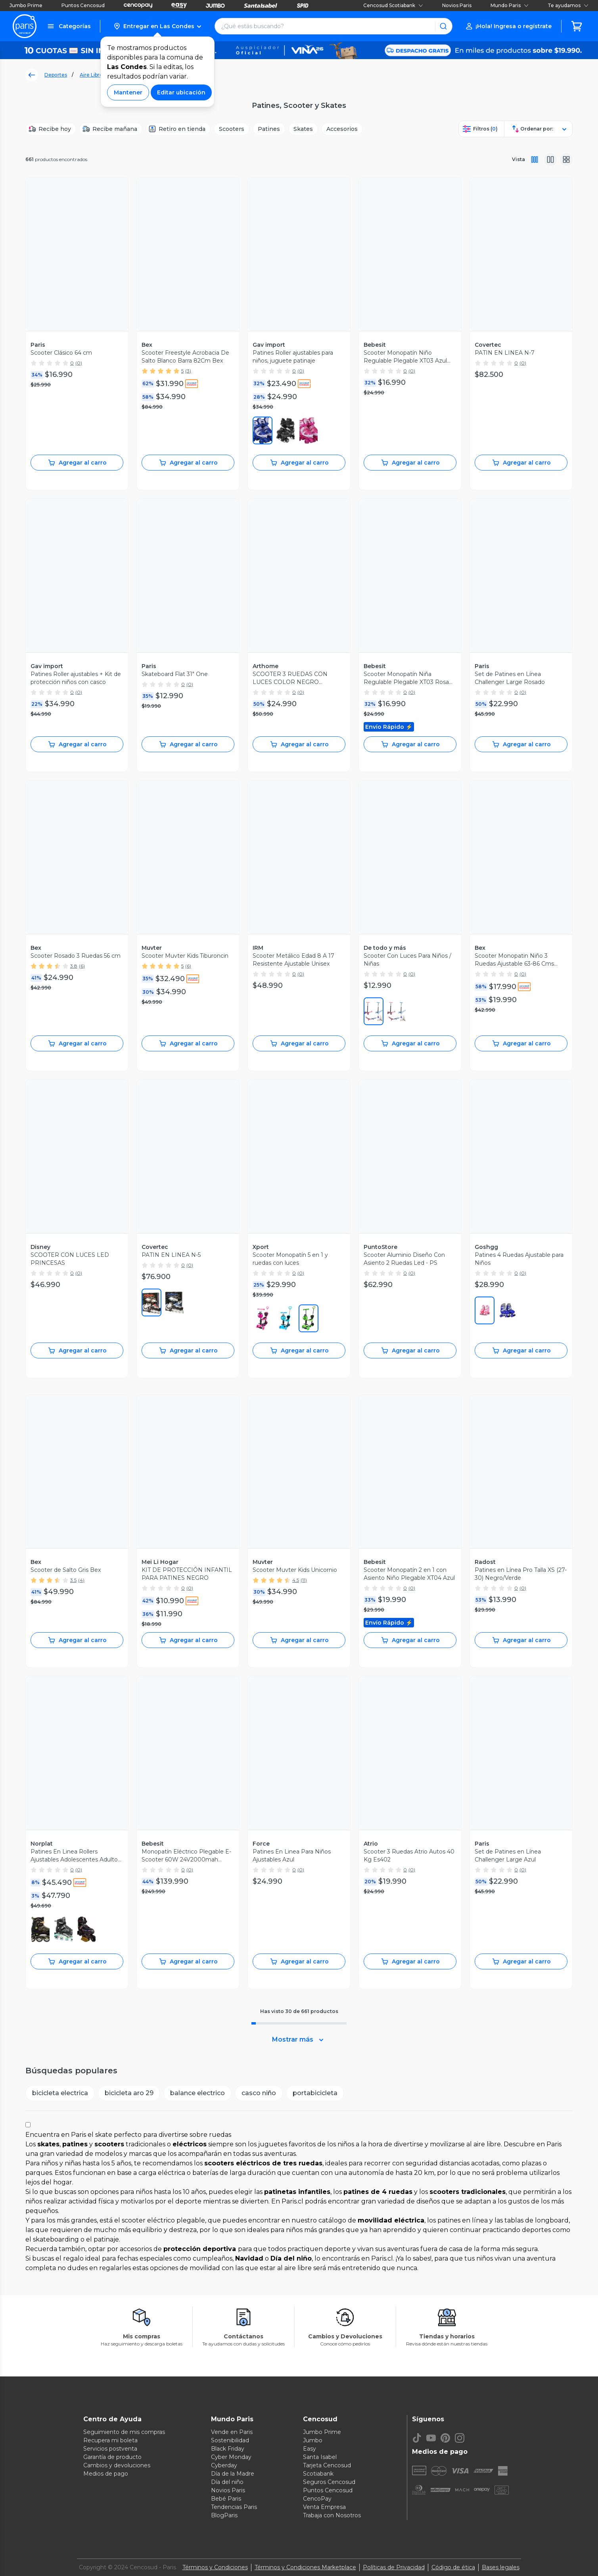 Image resolution: width=598 pixels, height=2576 pixels. Describe the element at coordinates (105, 2473) in the screenshot. I see `Medios de pago` at that location.